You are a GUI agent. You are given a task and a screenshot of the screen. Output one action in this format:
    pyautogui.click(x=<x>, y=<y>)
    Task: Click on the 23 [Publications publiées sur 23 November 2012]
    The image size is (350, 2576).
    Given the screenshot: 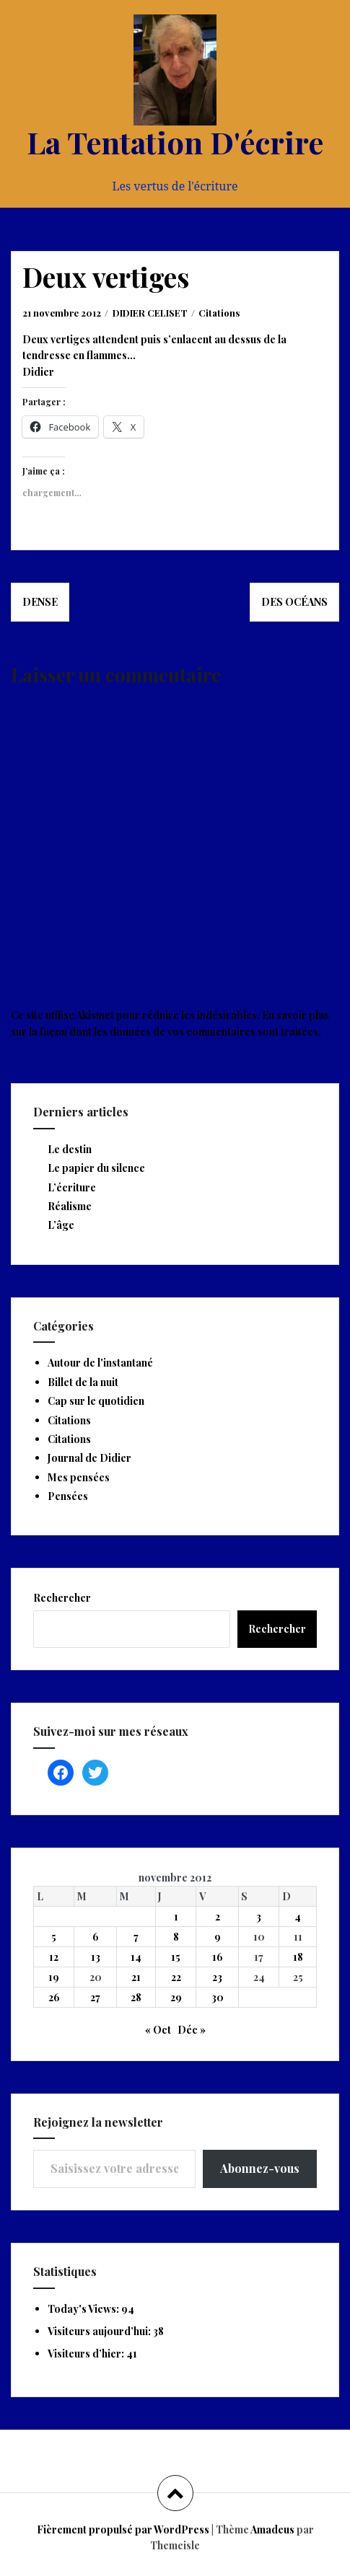 What is the action you would take?
    pyautogui.click(x=217, y=1977)
    